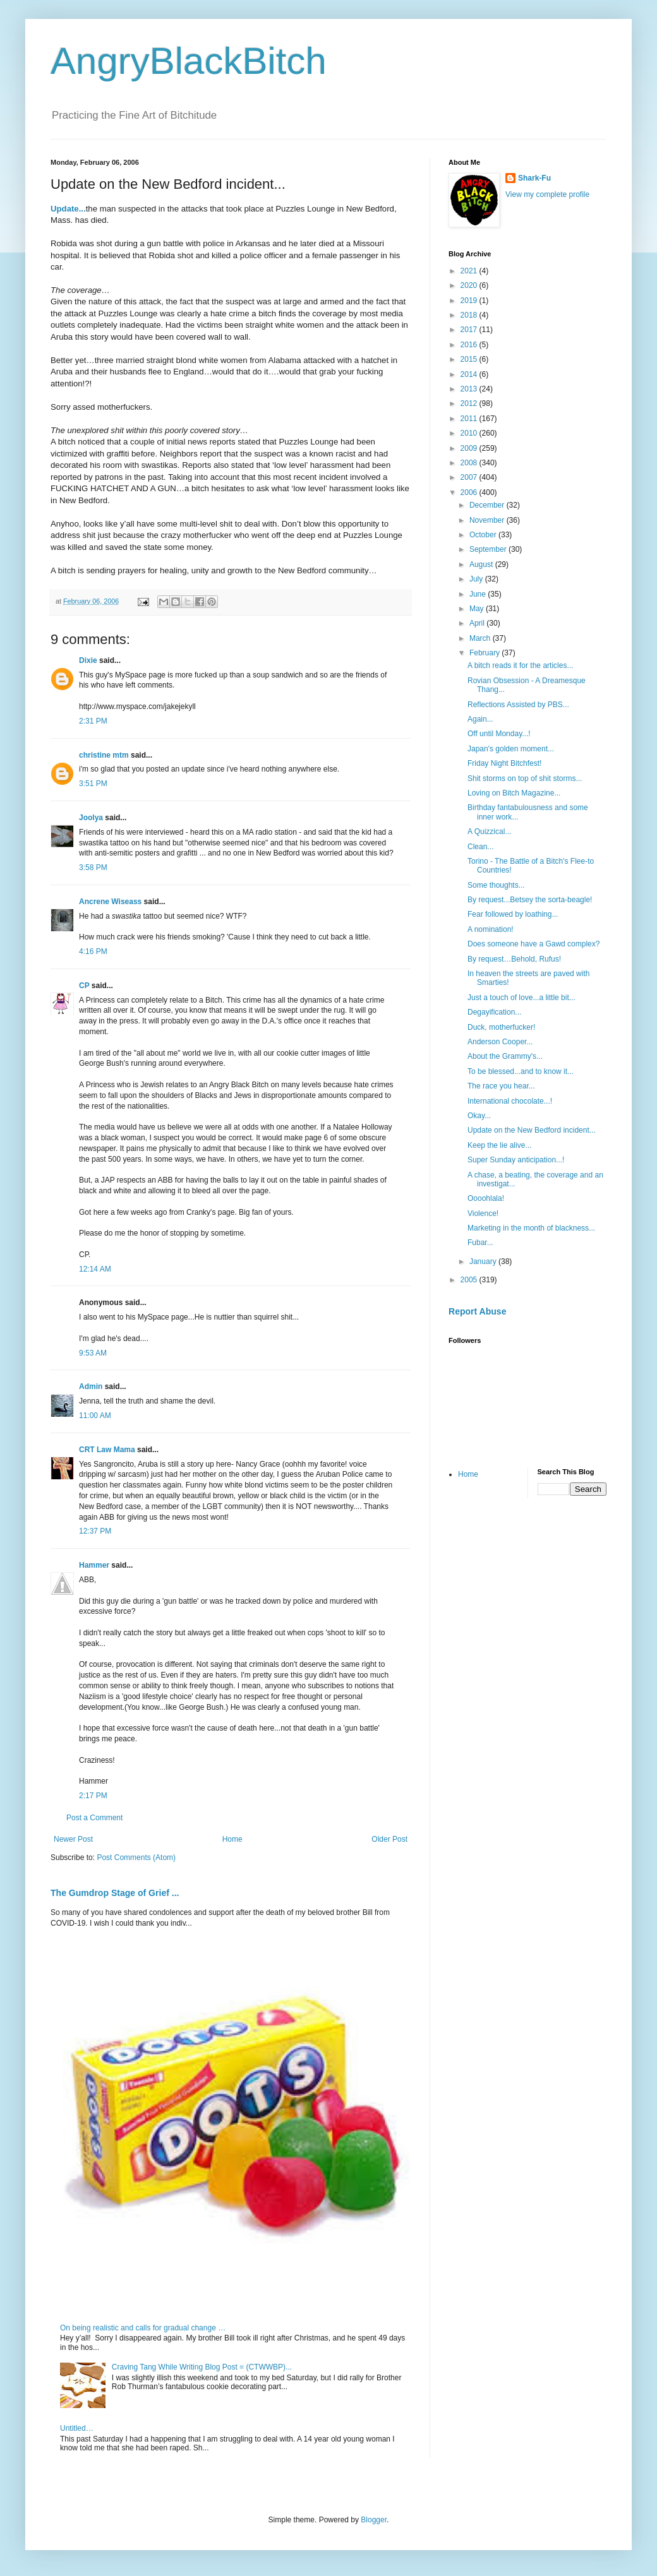 Image resolution: width=657 pixels, height=2576 pixels. Describe the element at coordinates (143, 2327) in the screenshot. I see `On being realistic and calls for gradual change …` at that location.